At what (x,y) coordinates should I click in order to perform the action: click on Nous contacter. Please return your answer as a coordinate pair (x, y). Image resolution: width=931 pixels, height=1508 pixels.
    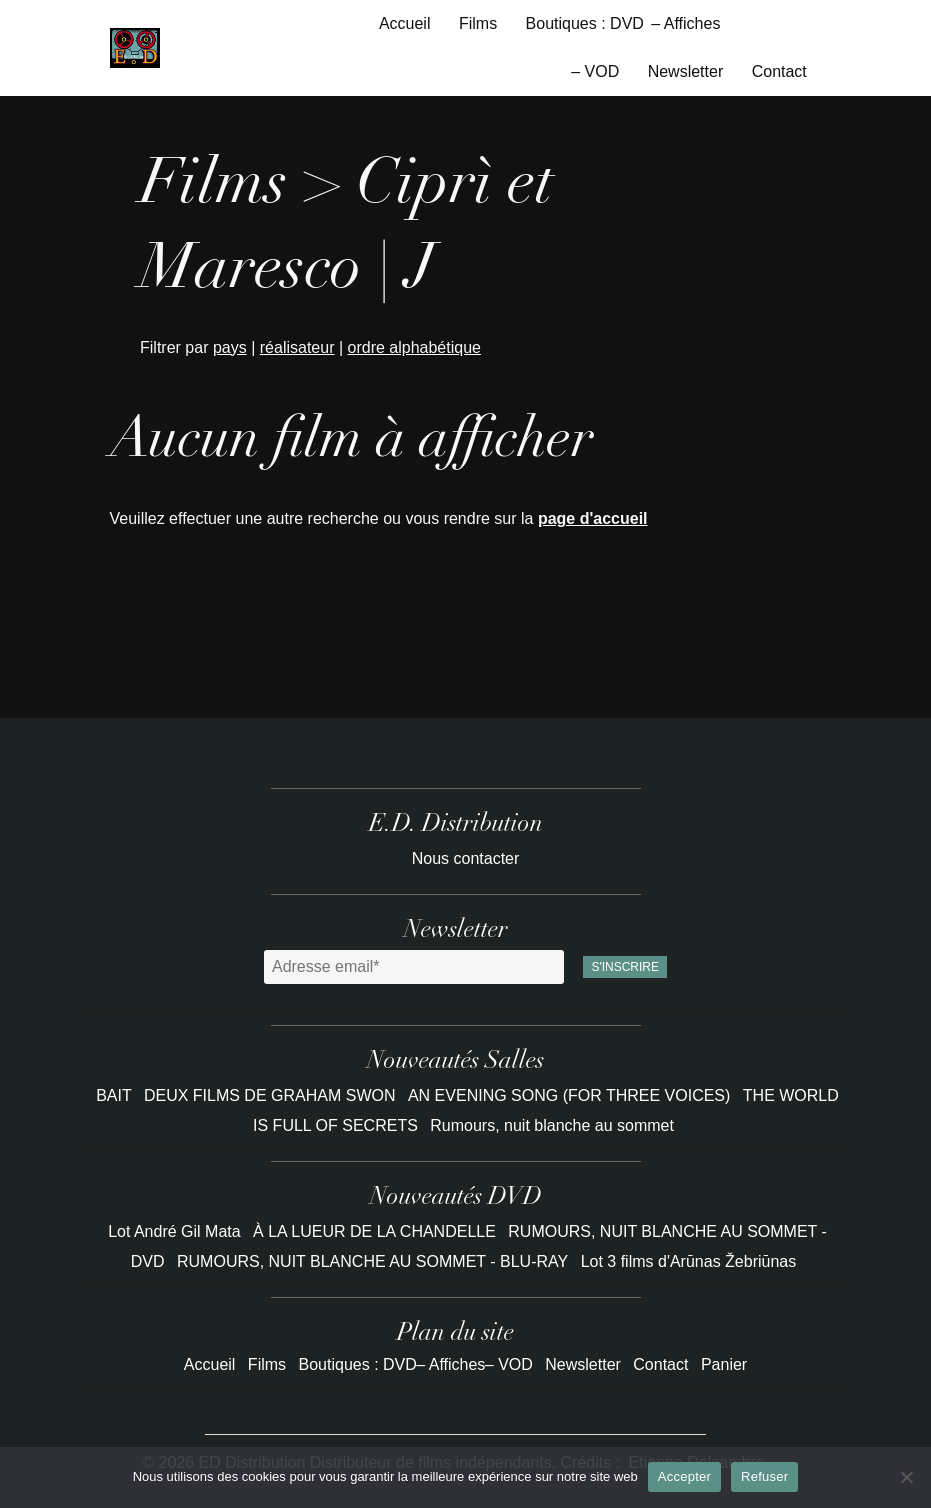
    Looking at the image, I should click on (466, 858).